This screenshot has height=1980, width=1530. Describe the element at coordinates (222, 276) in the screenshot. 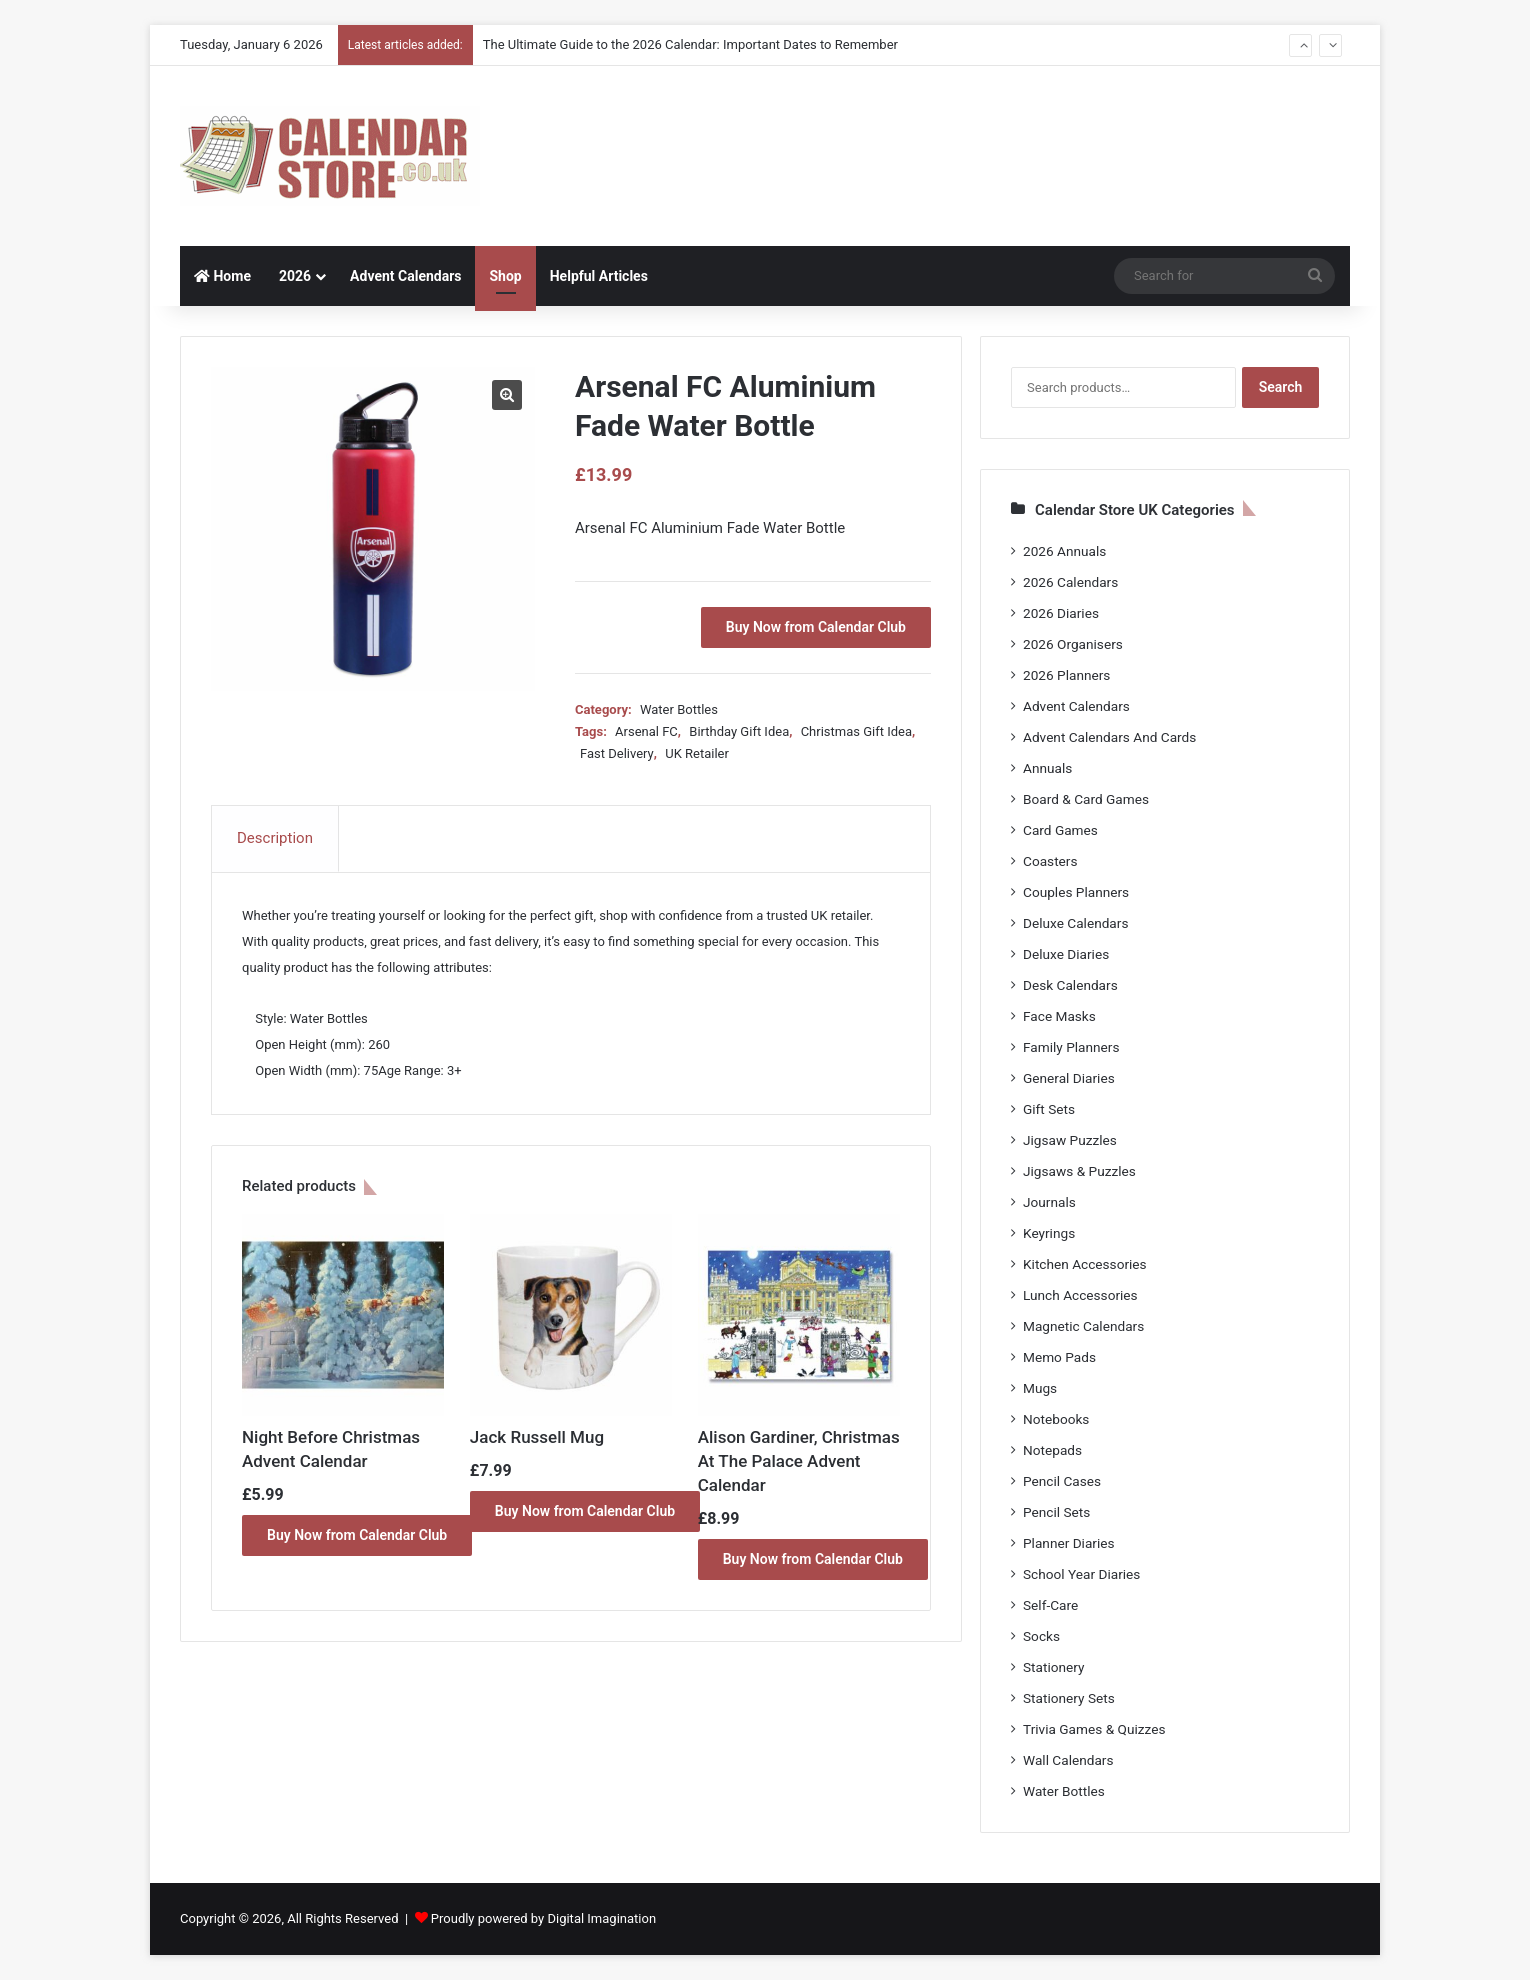

I see `Home` at that location.